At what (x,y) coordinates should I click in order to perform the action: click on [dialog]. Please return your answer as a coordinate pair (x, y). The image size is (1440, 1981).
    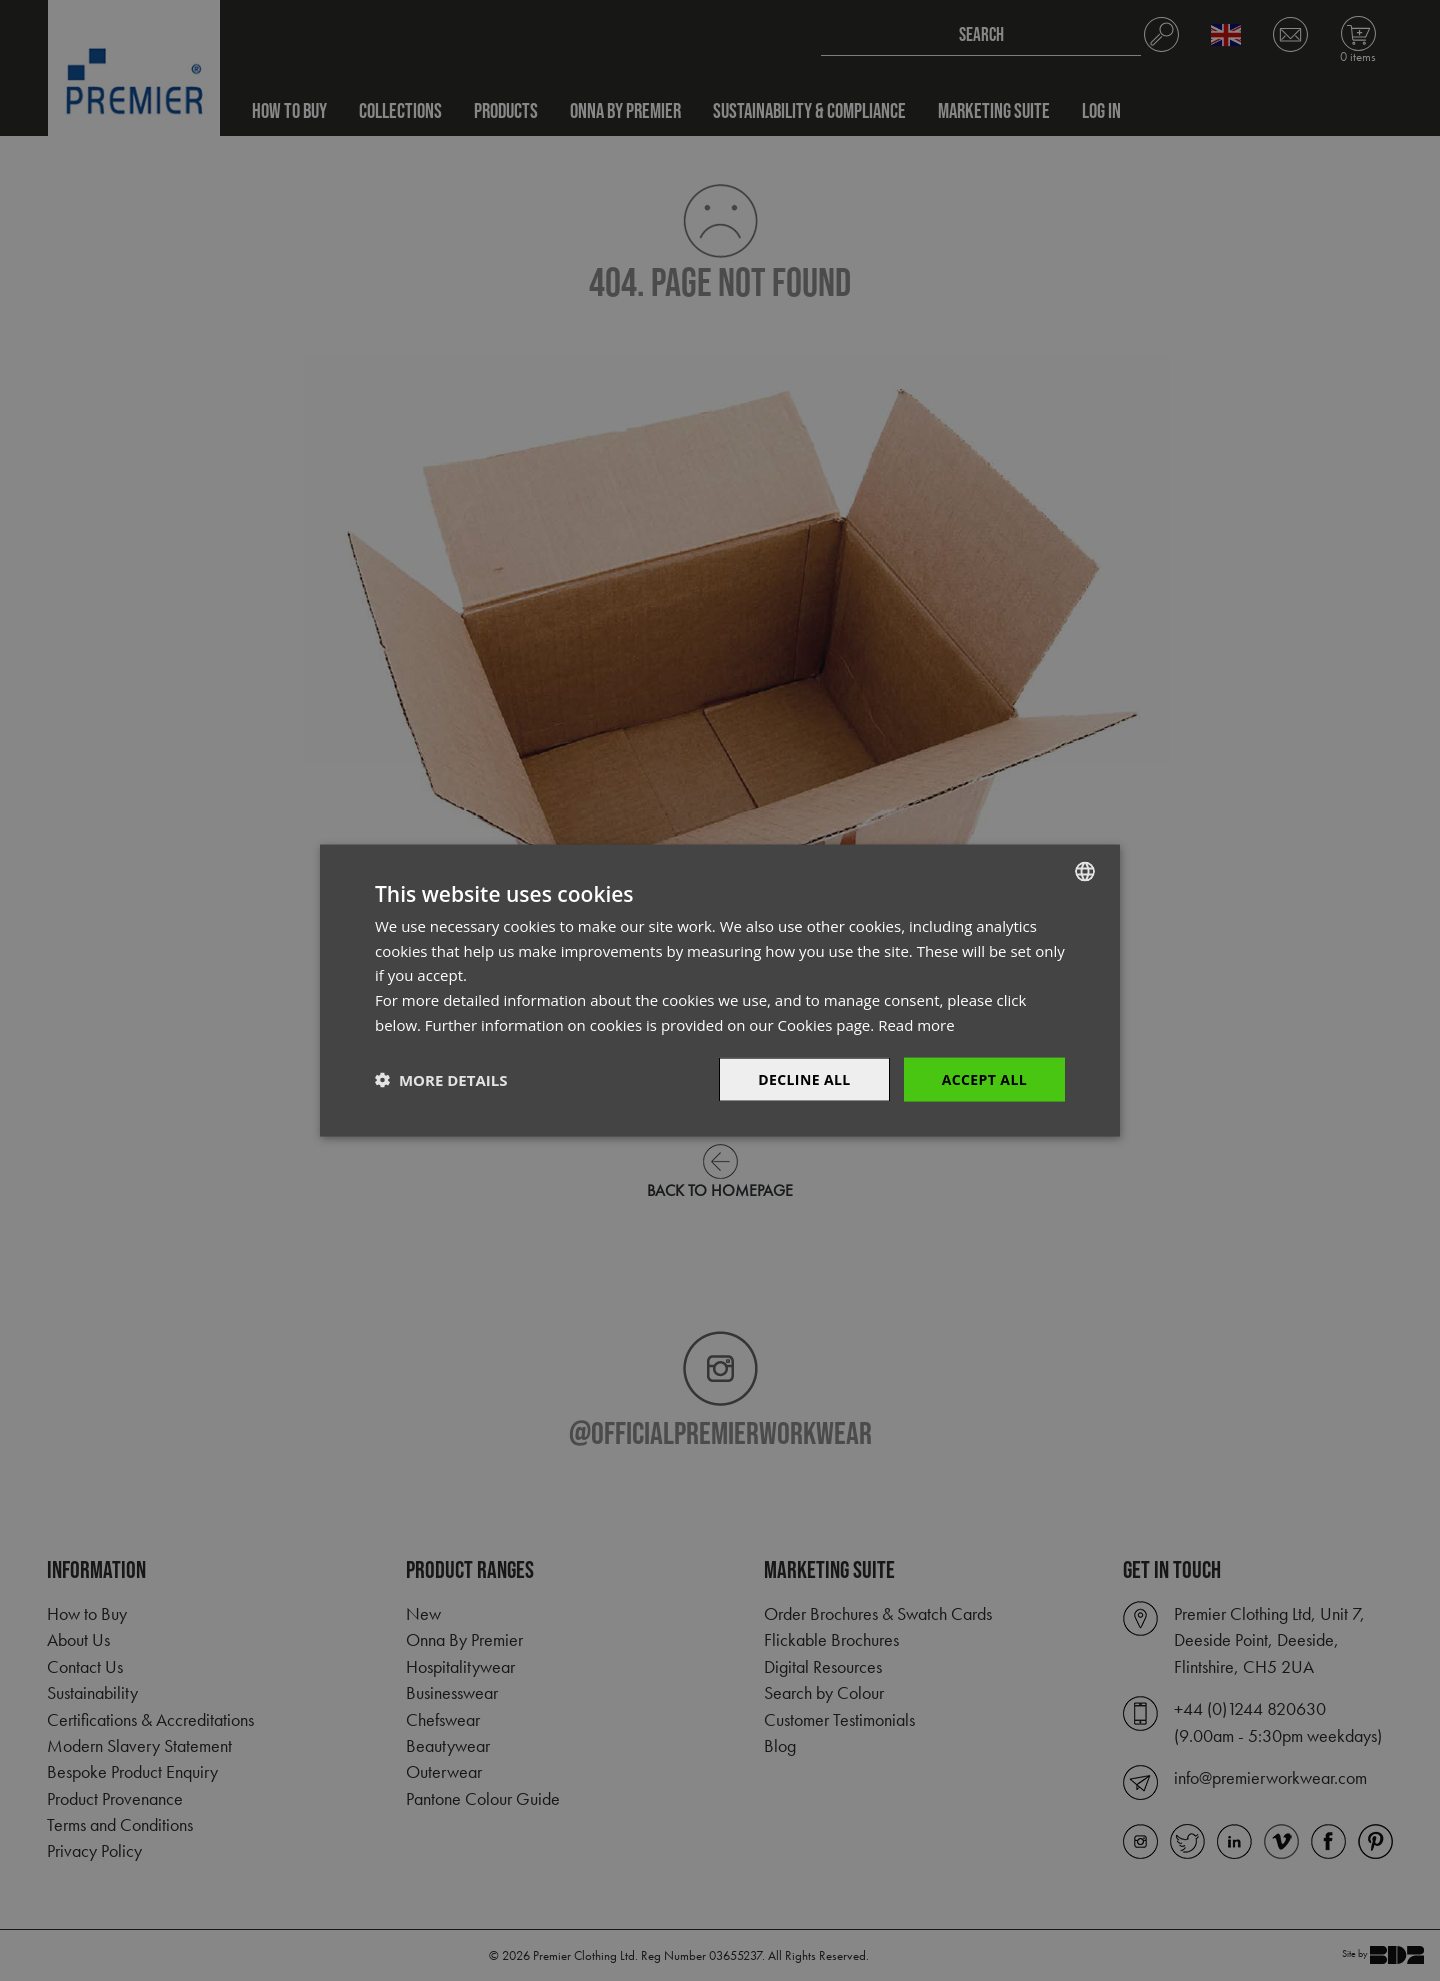
    Looking at the image, I should click on (720, 990).